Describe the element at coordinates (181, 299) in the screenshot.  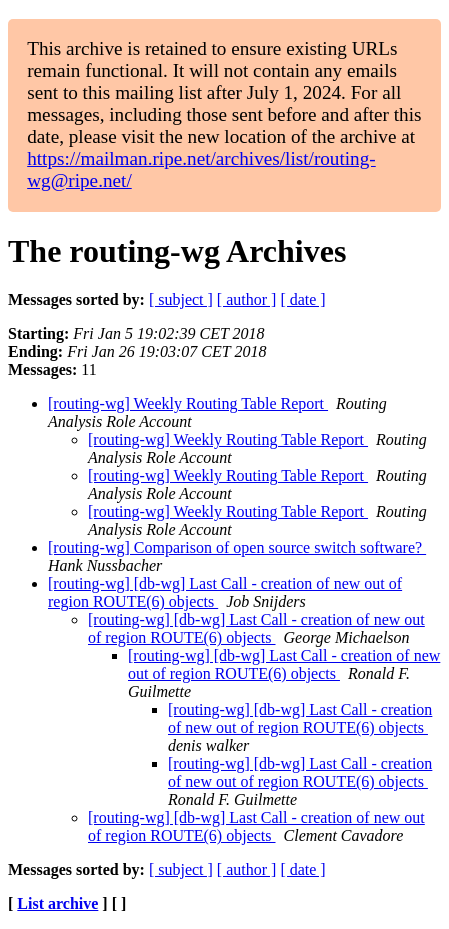
I see `[ subject ]` at that location.